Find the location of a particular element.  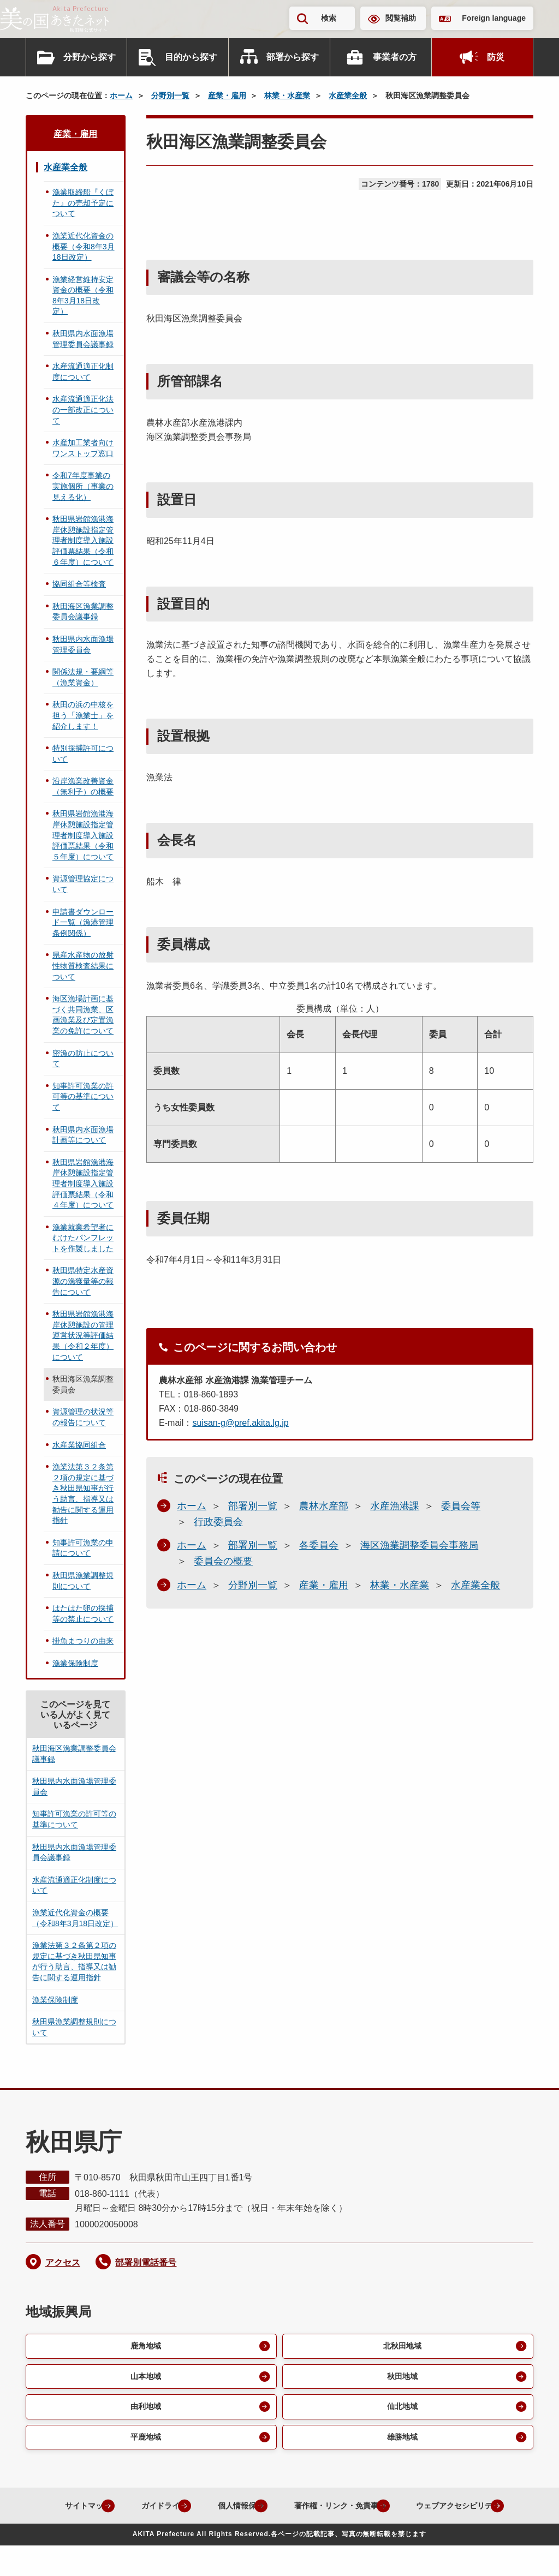

水産業全般 is located at coordinates (348, 95).